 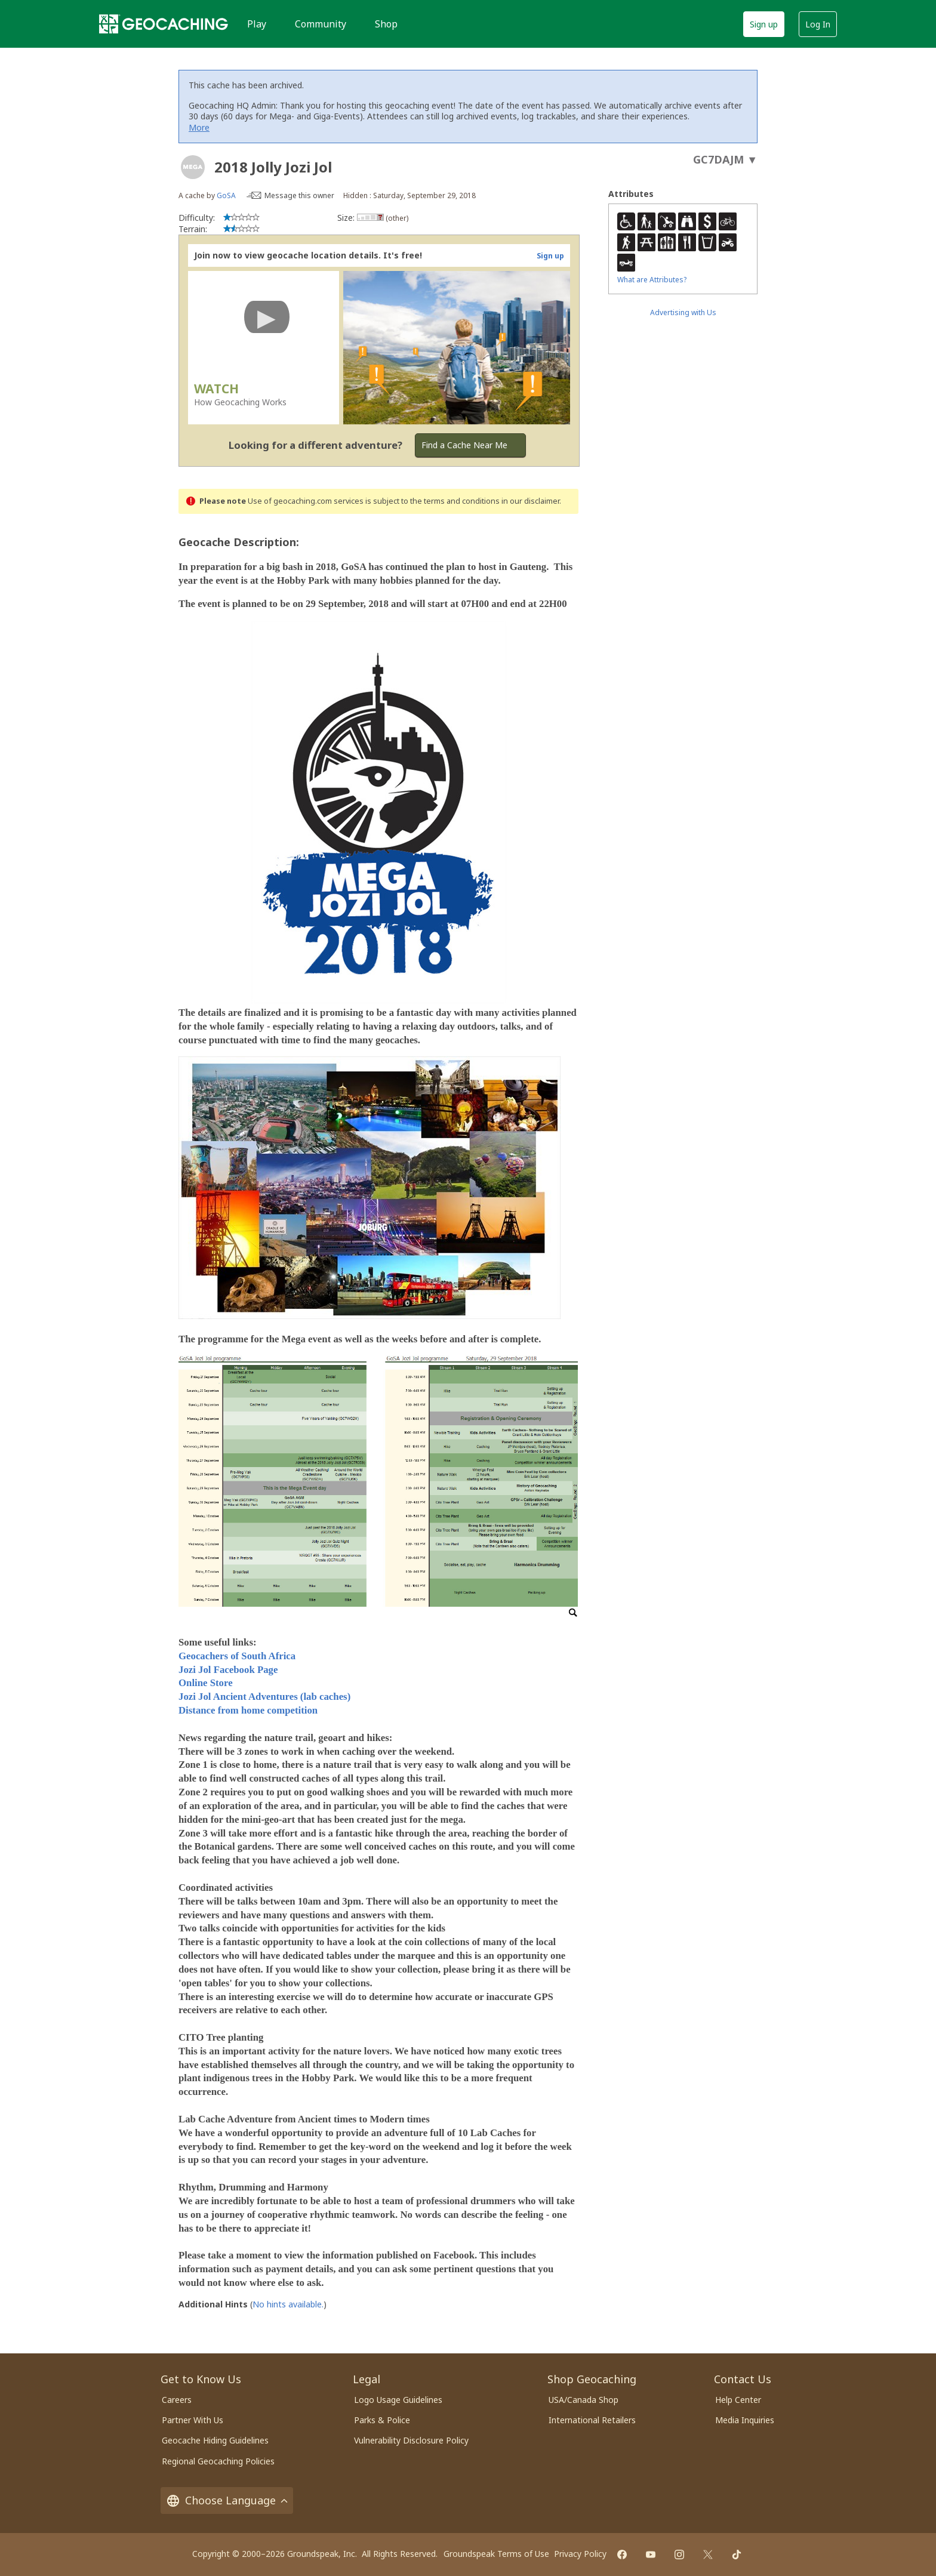 What do you see at coordinates (288, 2304) in the screenshot?
I see `No hints available.` at bounding box center [288, 2304].